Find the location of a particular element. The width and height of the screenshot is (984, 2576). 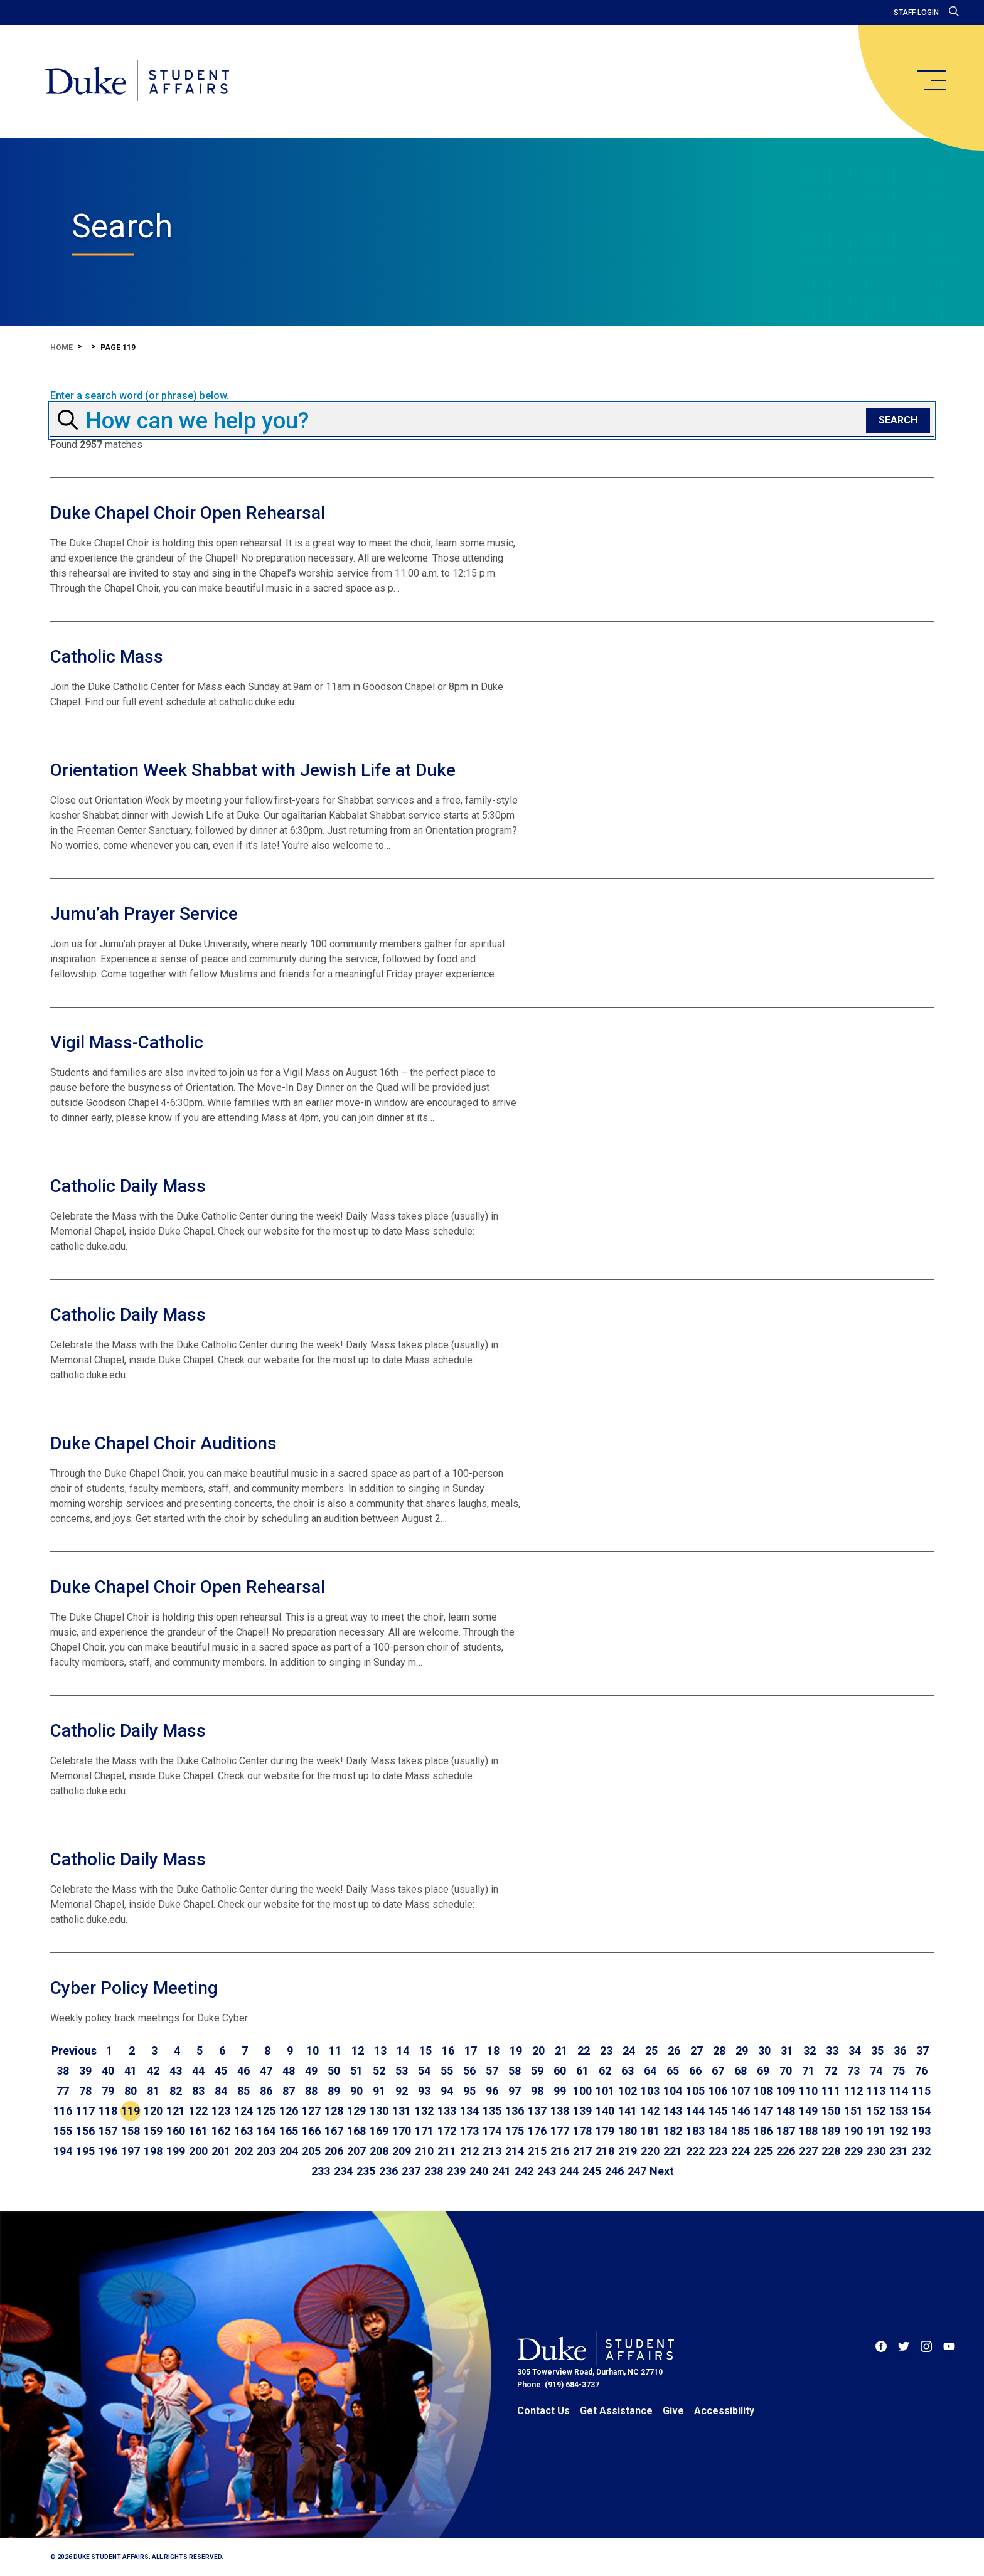

191 is located at coordinates (876, 2130).